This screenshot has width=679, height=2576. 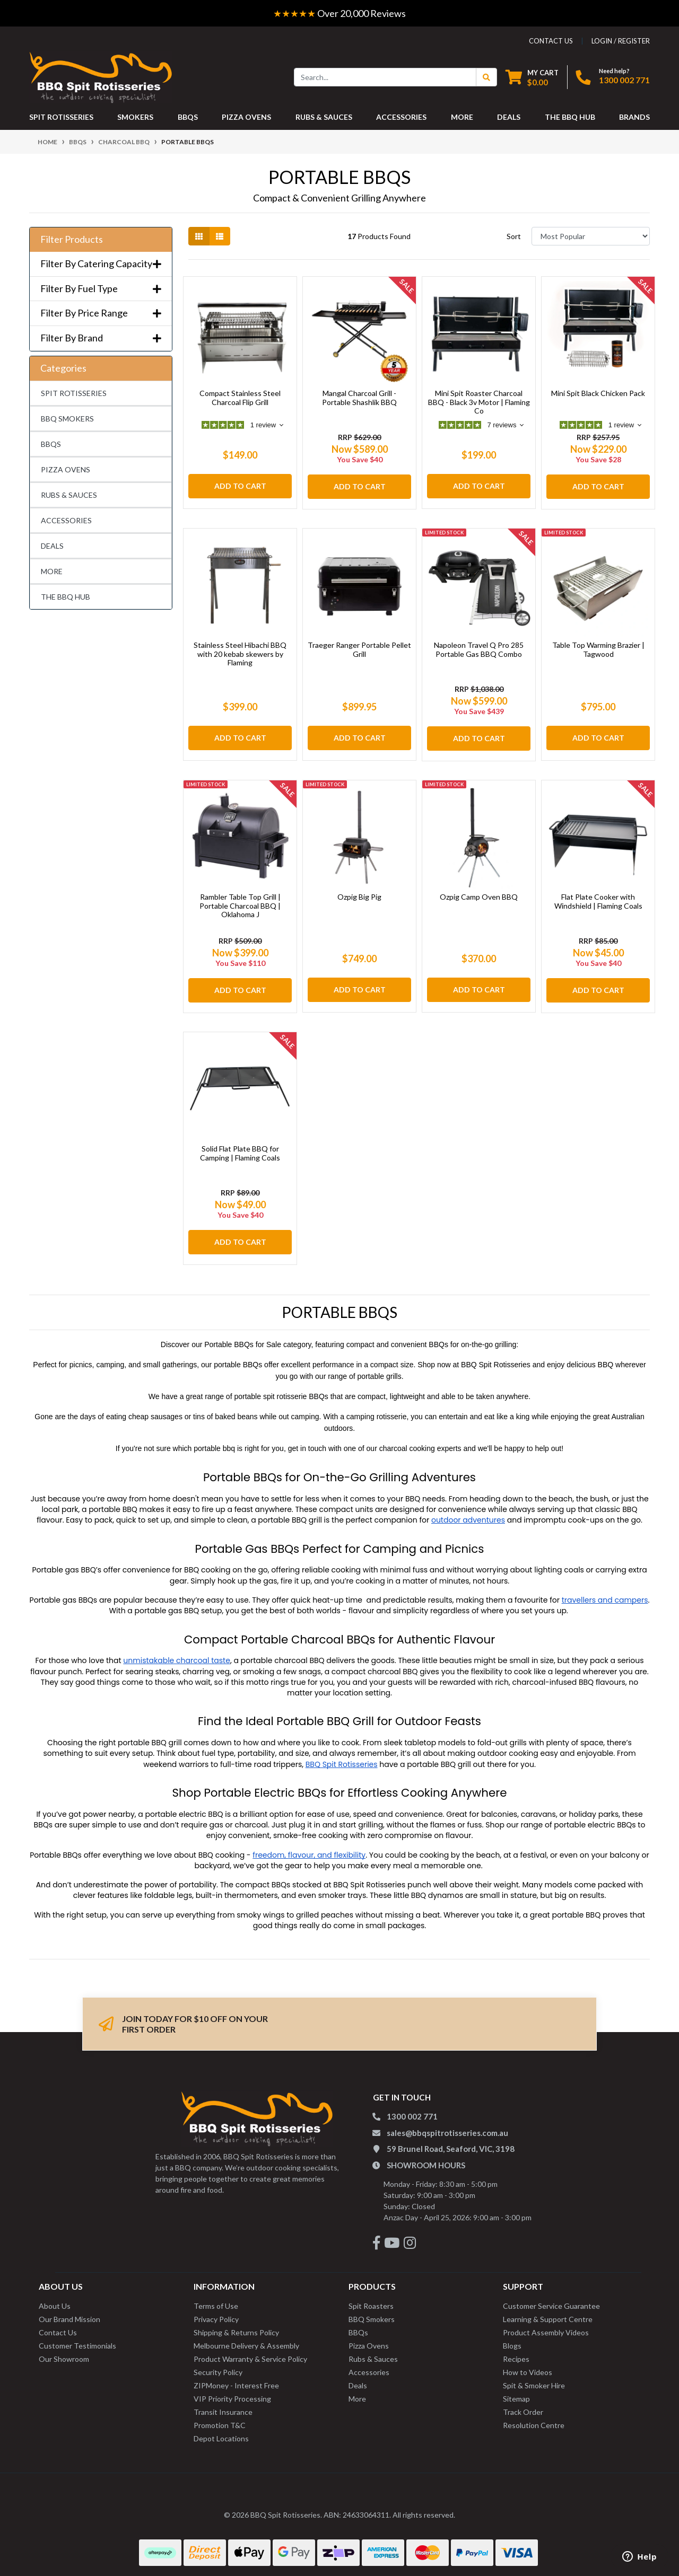 I want to click on Privacy Policy, so click(x=216, y=2312).